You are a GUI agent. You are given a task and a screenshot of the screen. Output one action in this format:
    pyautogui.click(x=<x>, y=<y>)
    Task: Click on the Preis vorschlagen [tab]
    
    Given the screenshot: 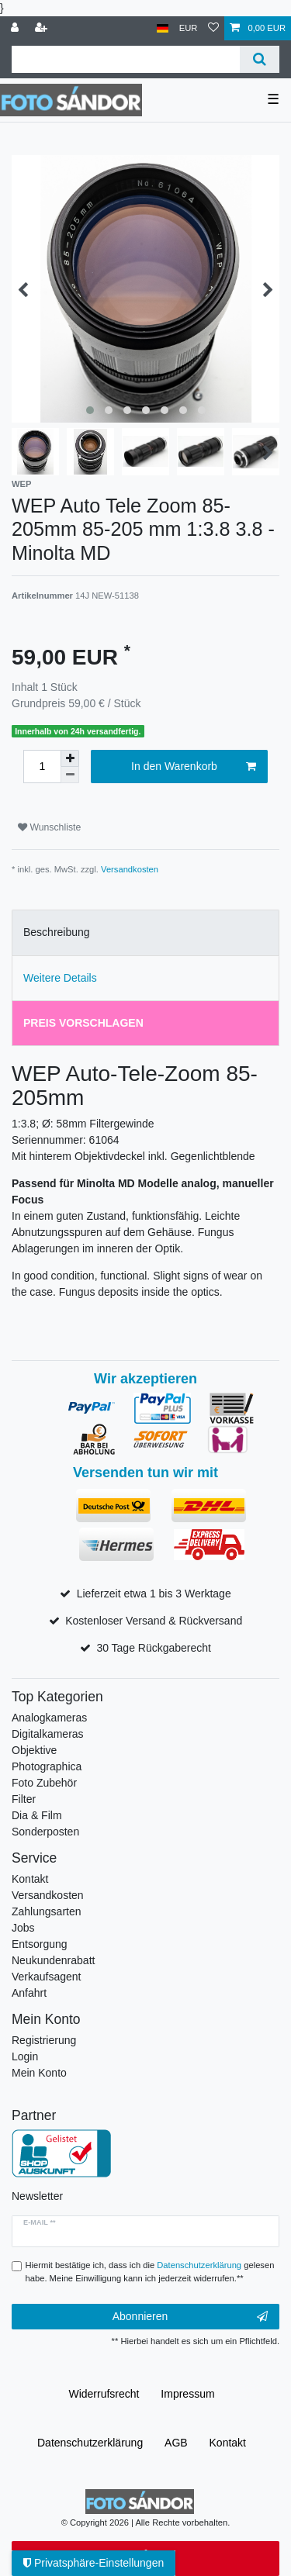 What is the action you would take?
    pyautogui.click(x=83, y=1023)
    